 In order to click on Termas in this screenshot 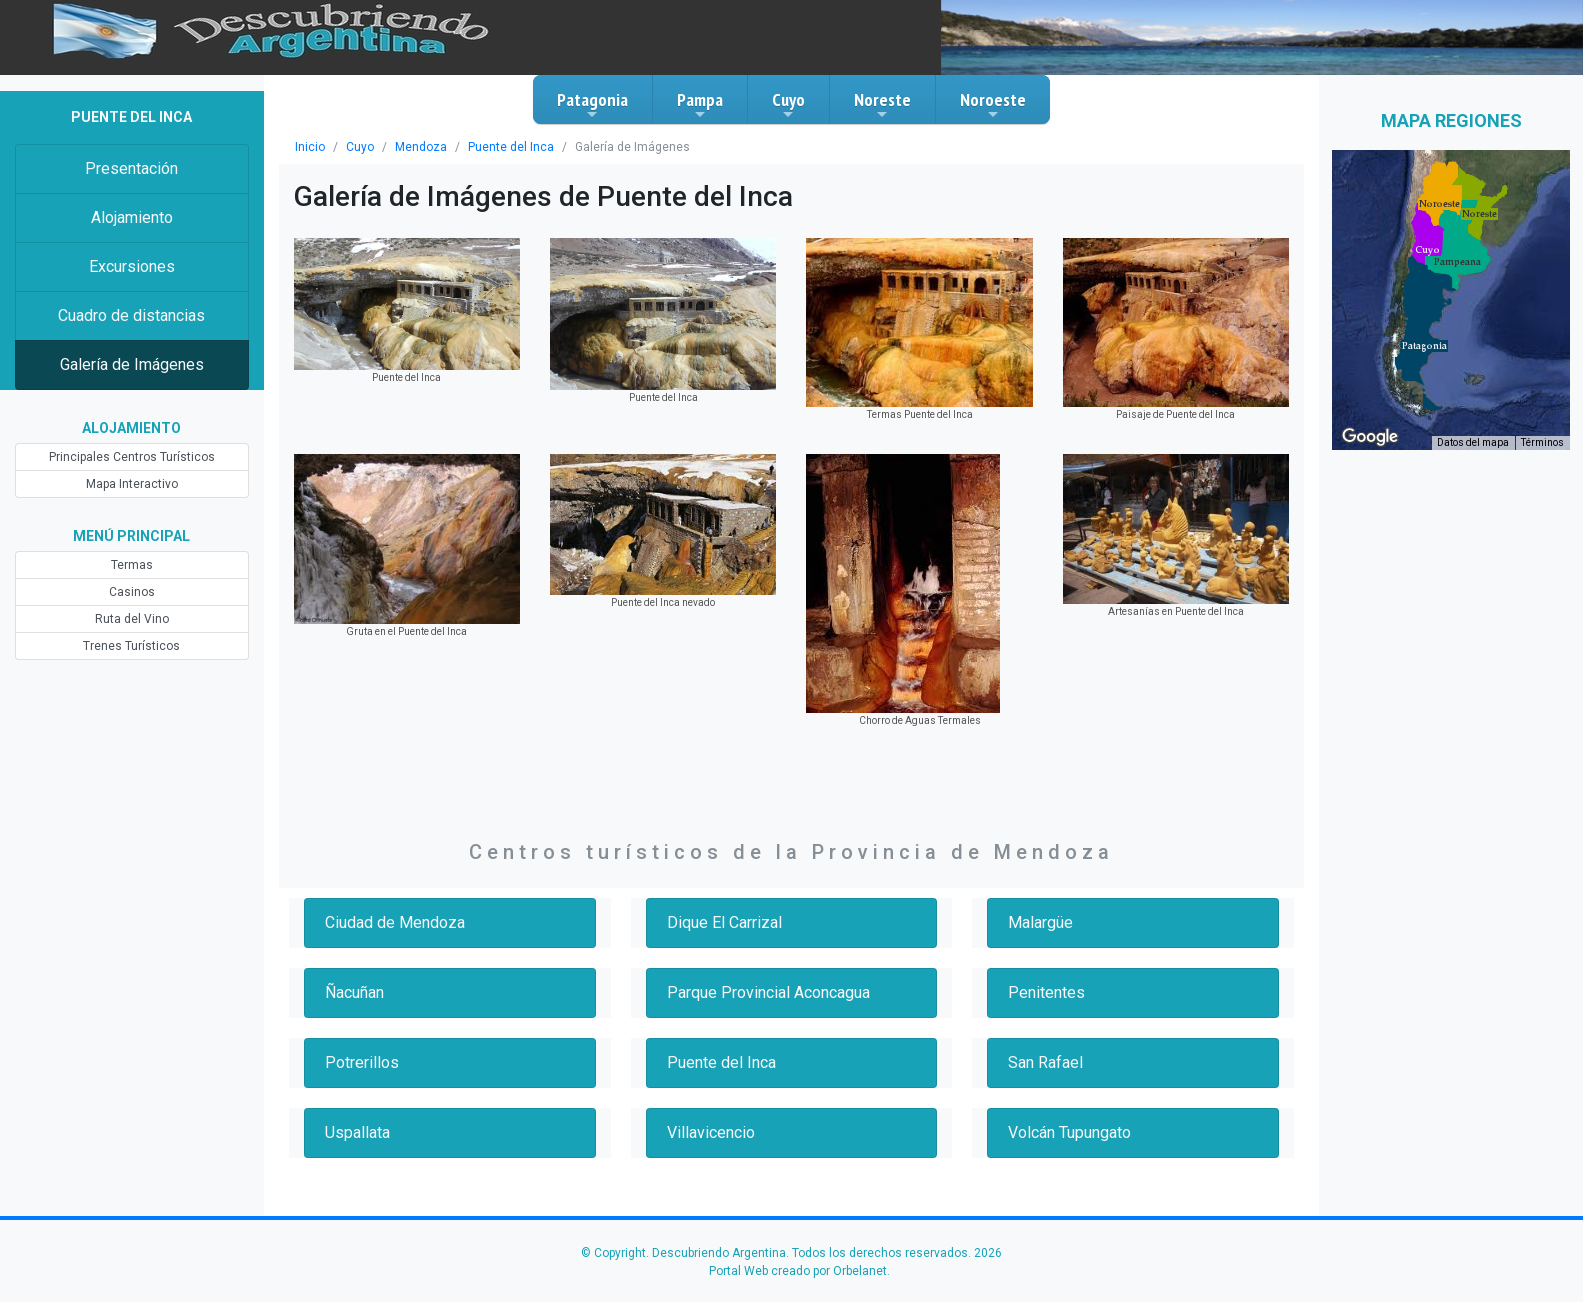, I will do `click(132, 565)`.